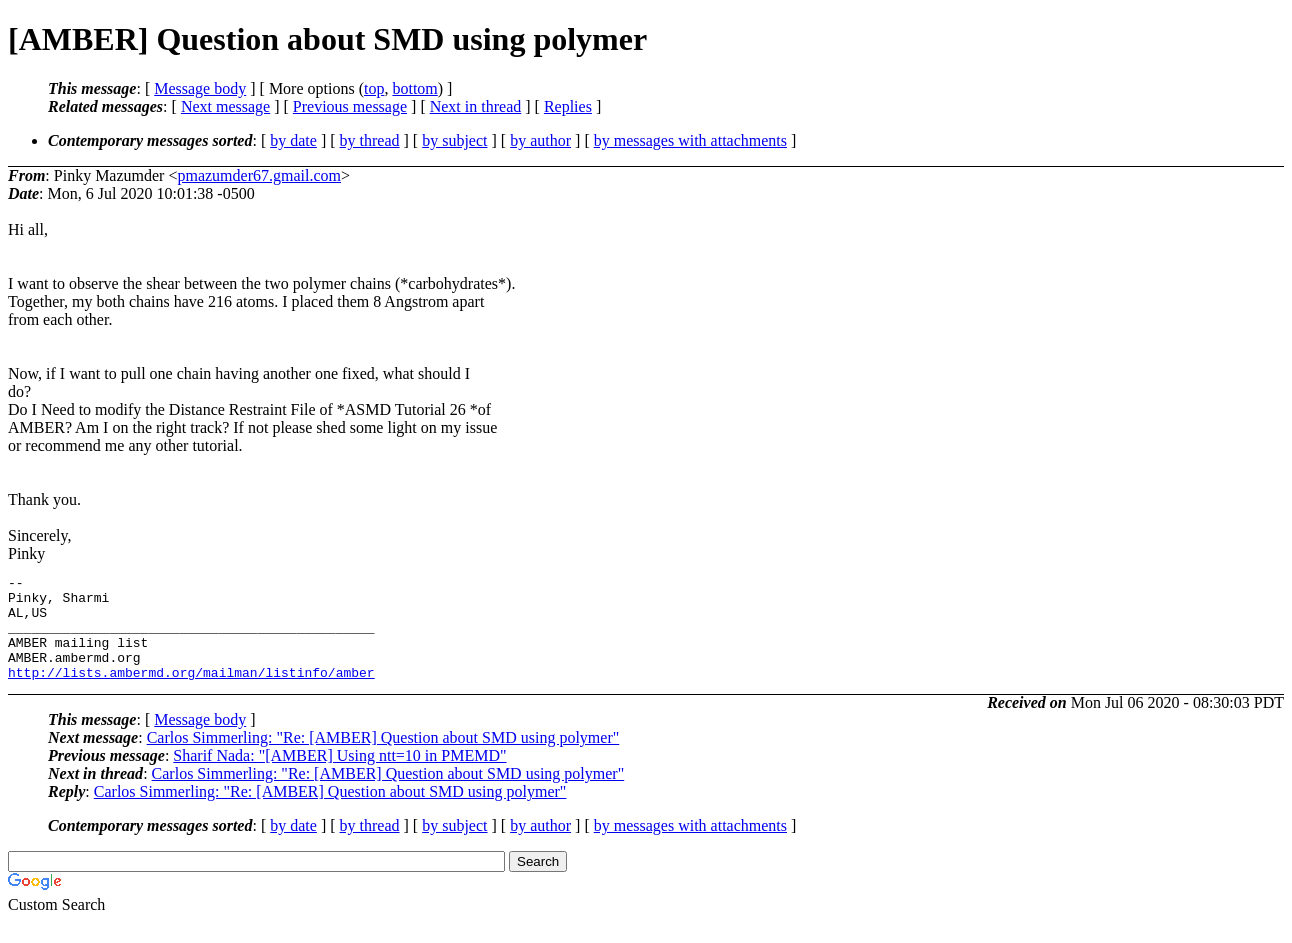  I want to click on by messages with attachments, so click(690, 140).